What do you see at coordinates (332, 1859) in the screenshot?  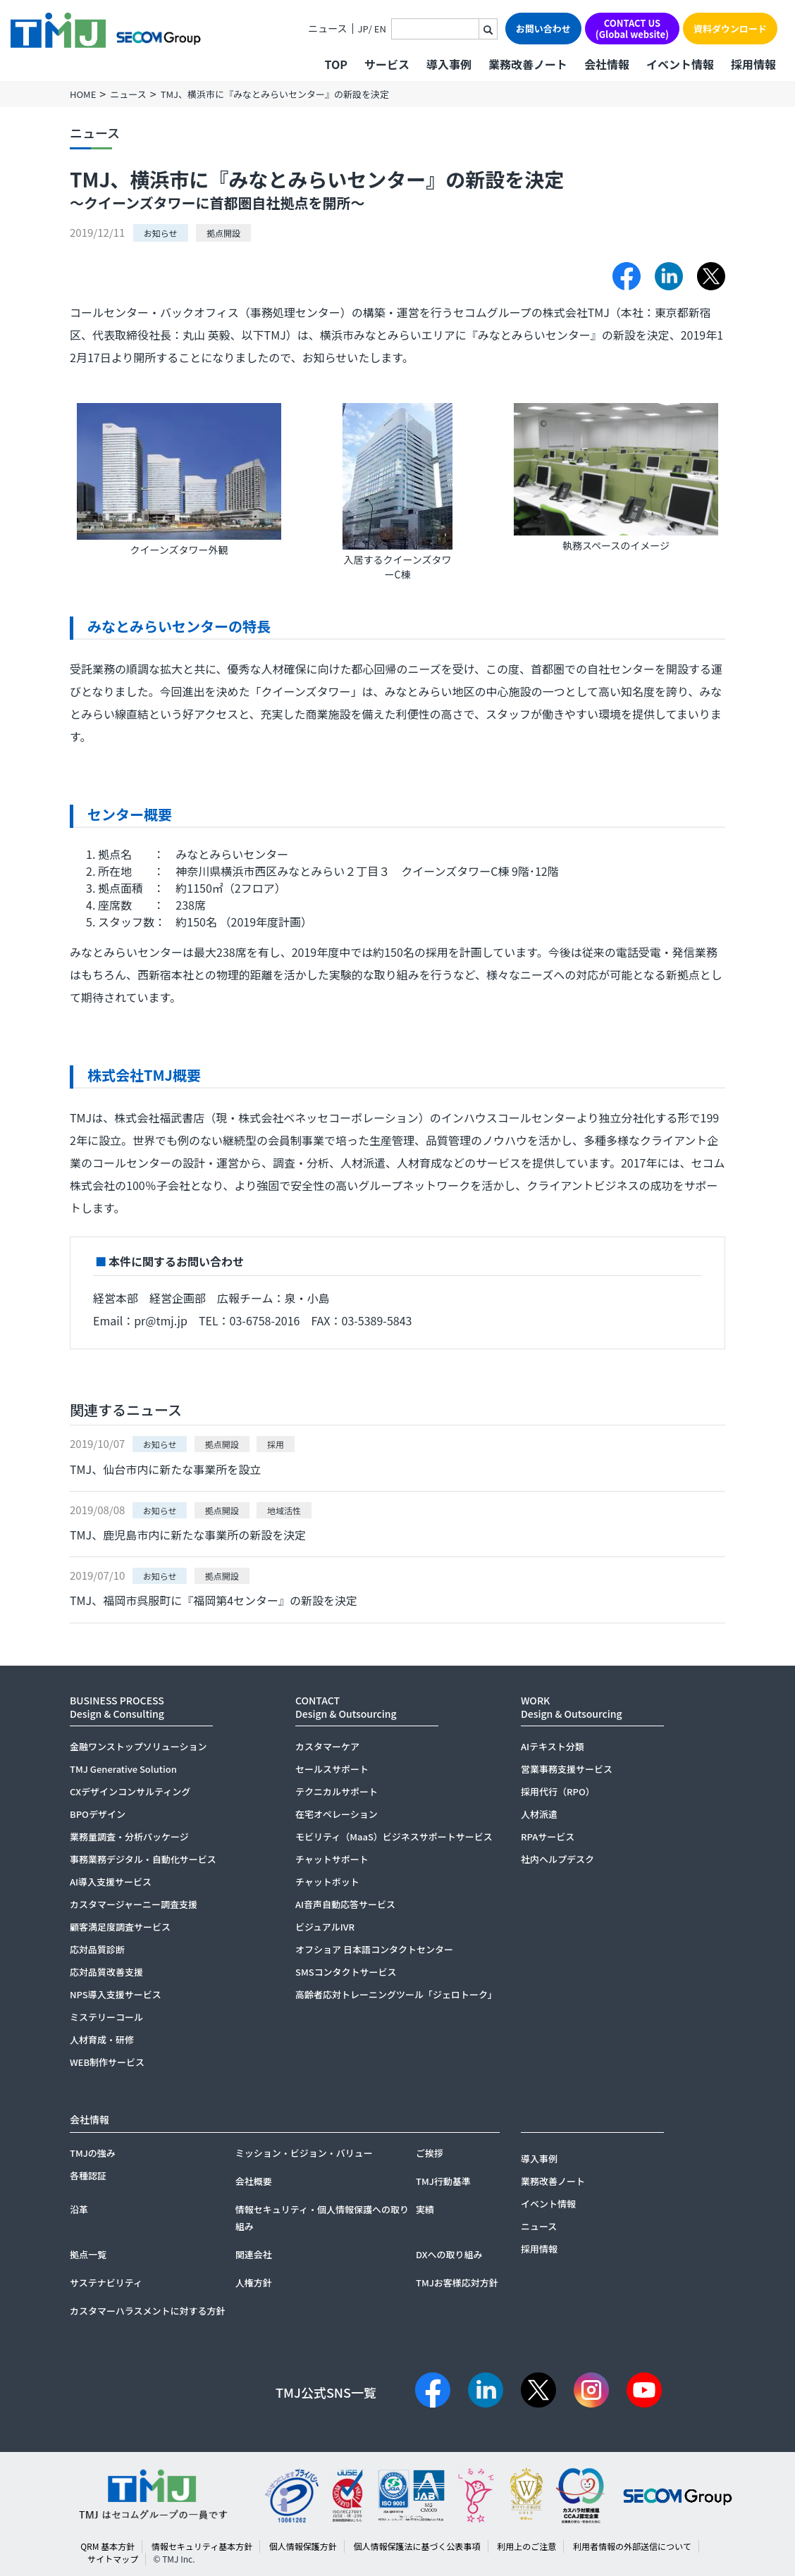 I see `チャットサポート` at bounding box center [332, 1859].